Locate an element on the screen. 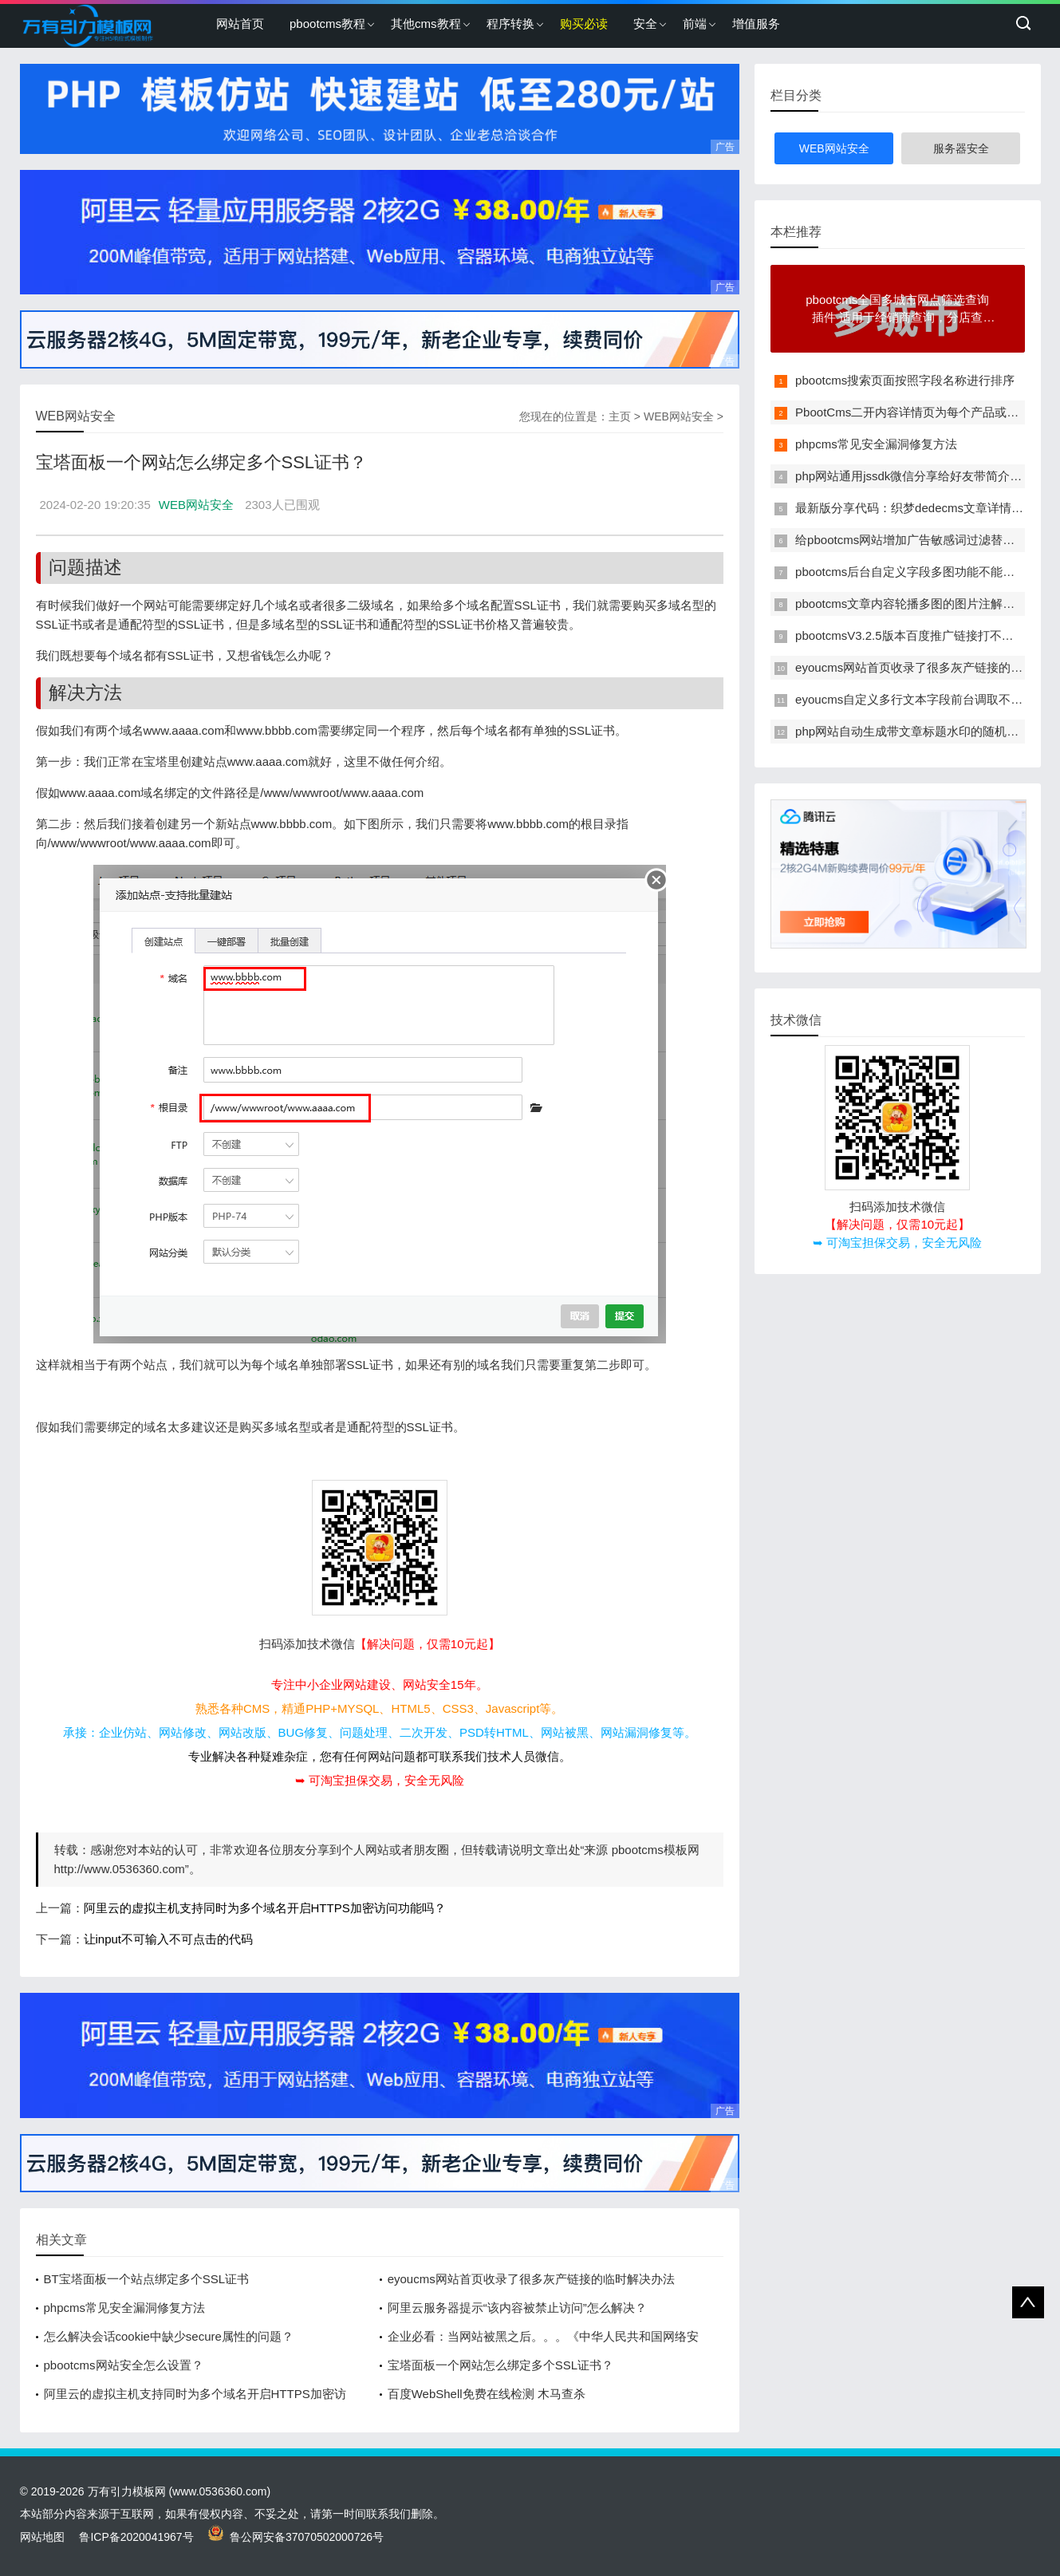  phpcms常见安全漏洞修复方法 is located at coordinates (125, 2307).